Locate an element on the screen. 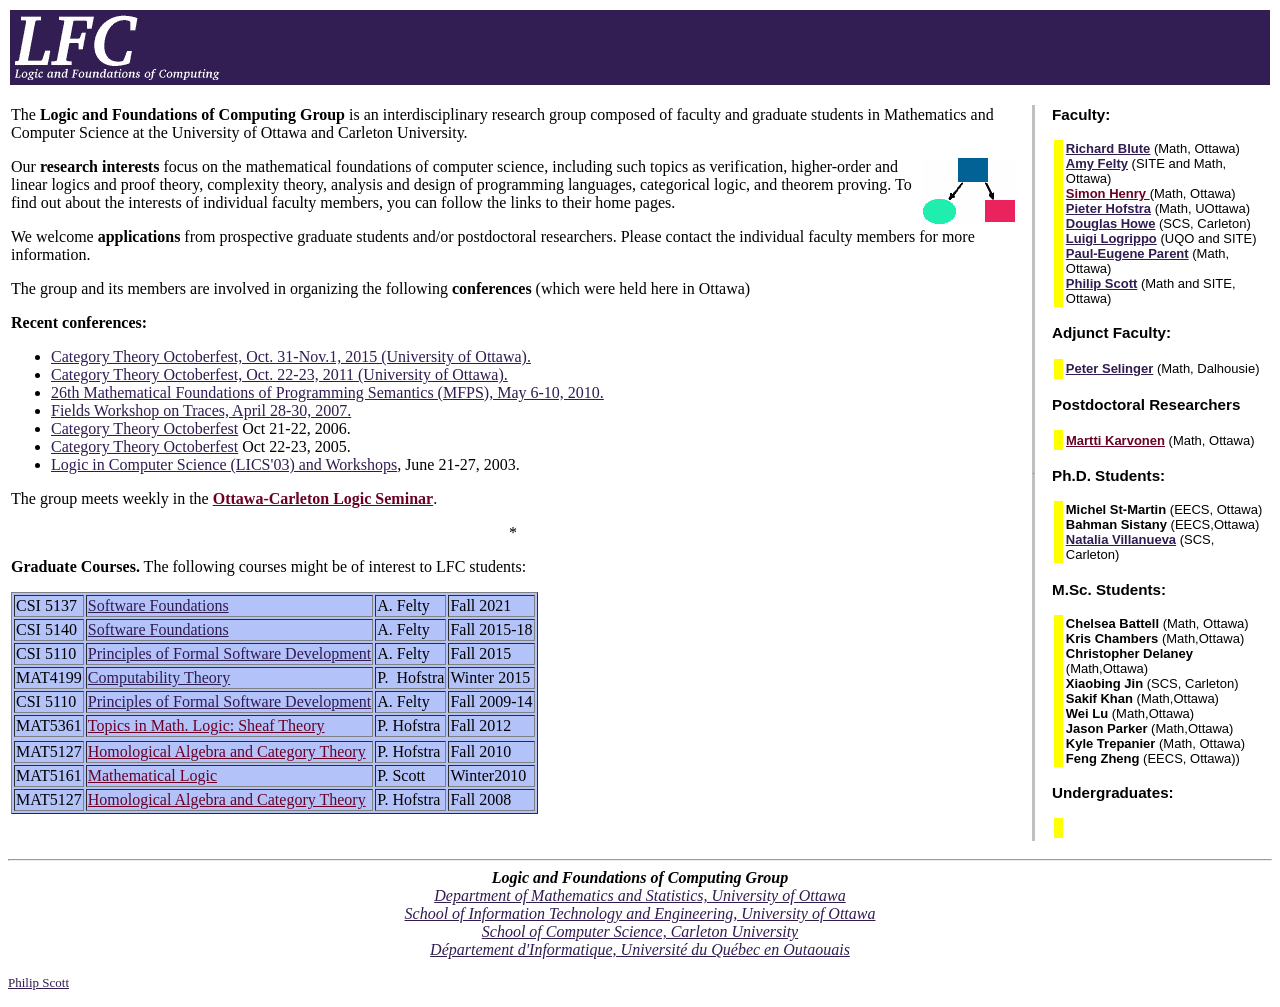 The width and height of the screenshot is (1280, 1007). Mathematical Logic is located at coordinates (152, 775).